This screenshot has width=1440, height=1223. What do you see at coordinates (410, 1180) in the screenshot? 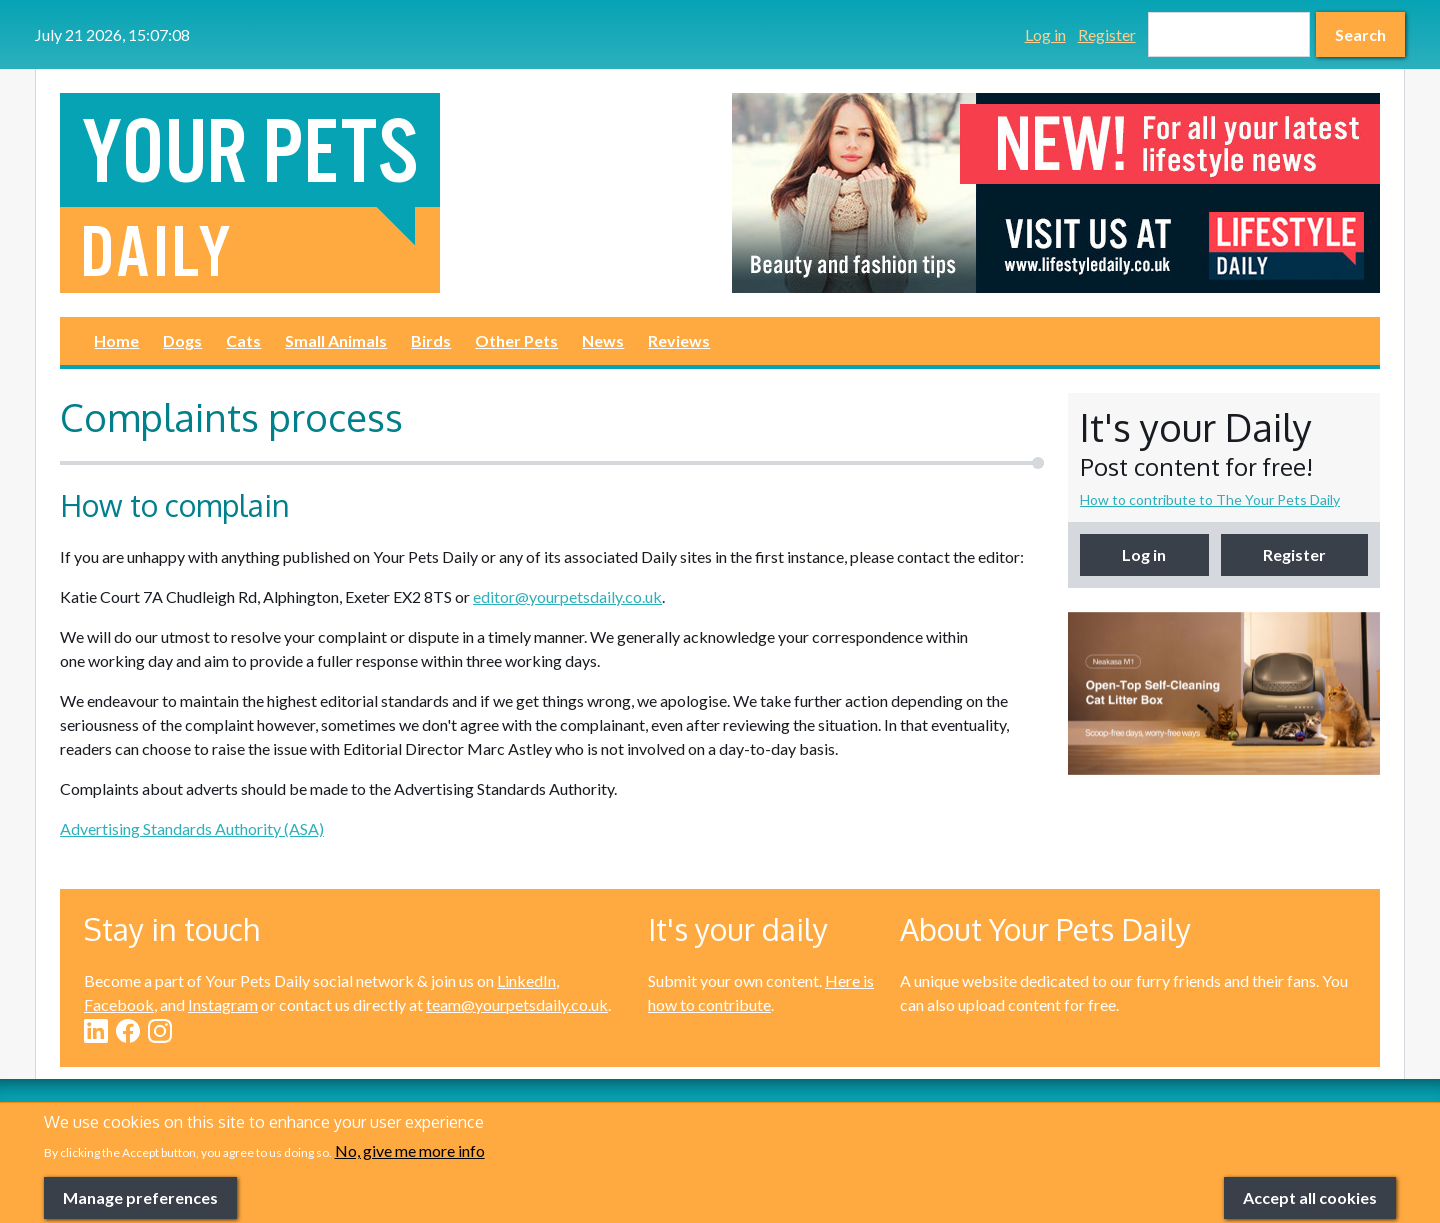
I see `No, give me more info` at bounding box center [410, 1180].